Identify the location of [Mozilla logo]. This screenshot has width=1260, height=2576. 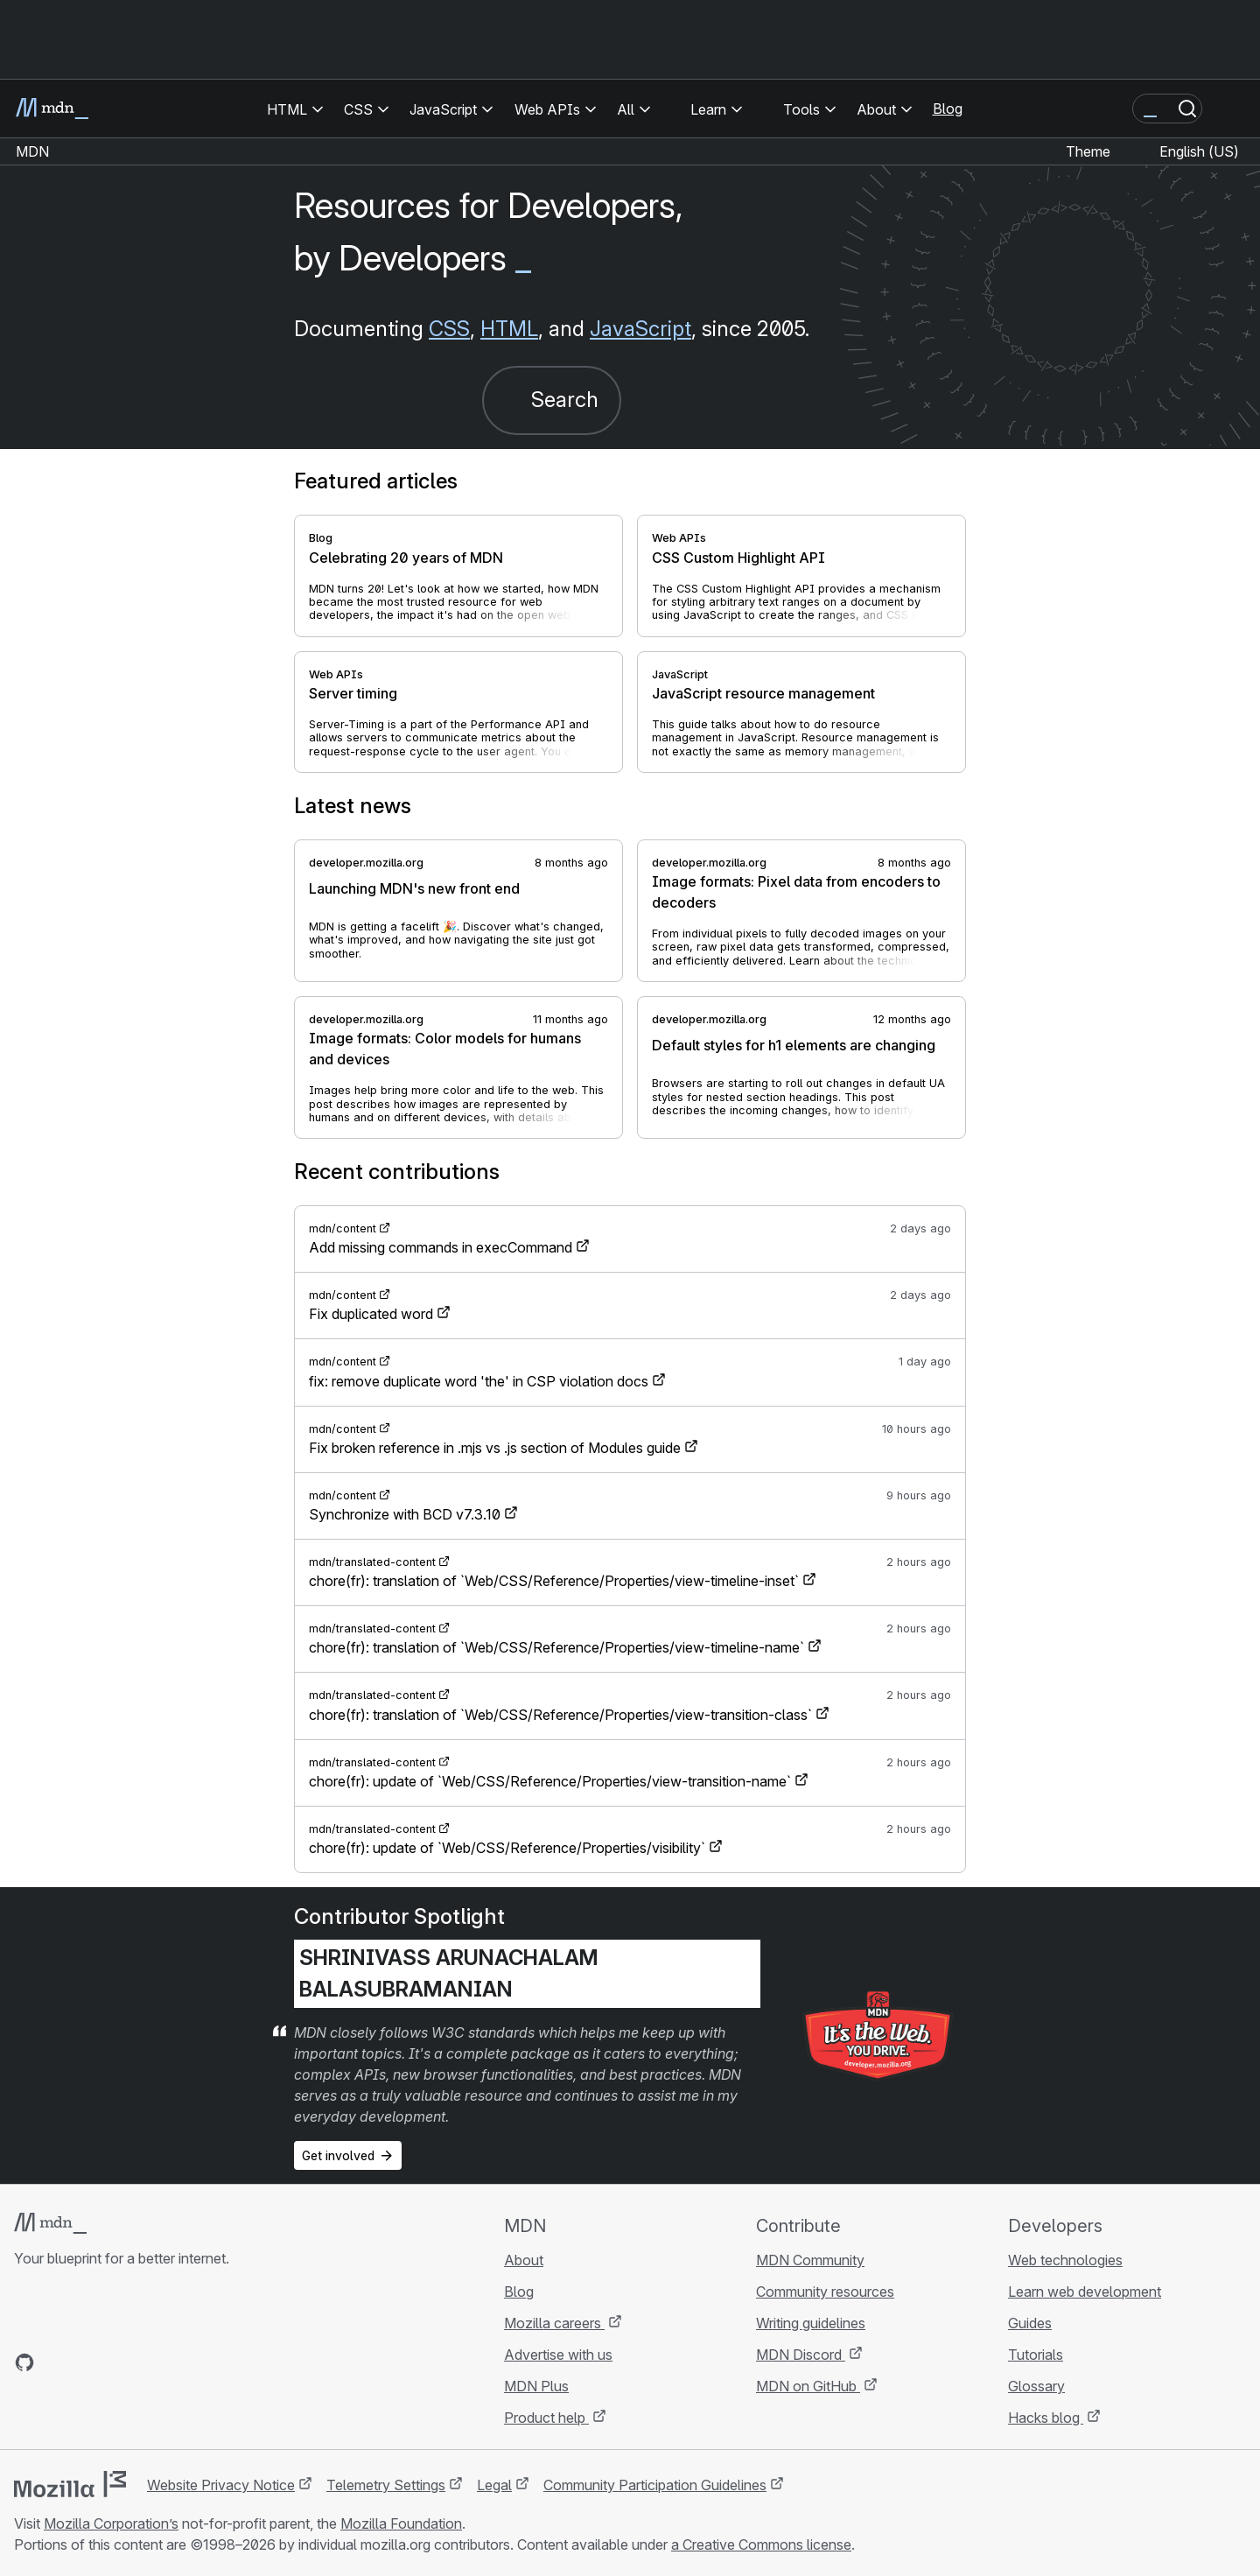
(70, 2484).